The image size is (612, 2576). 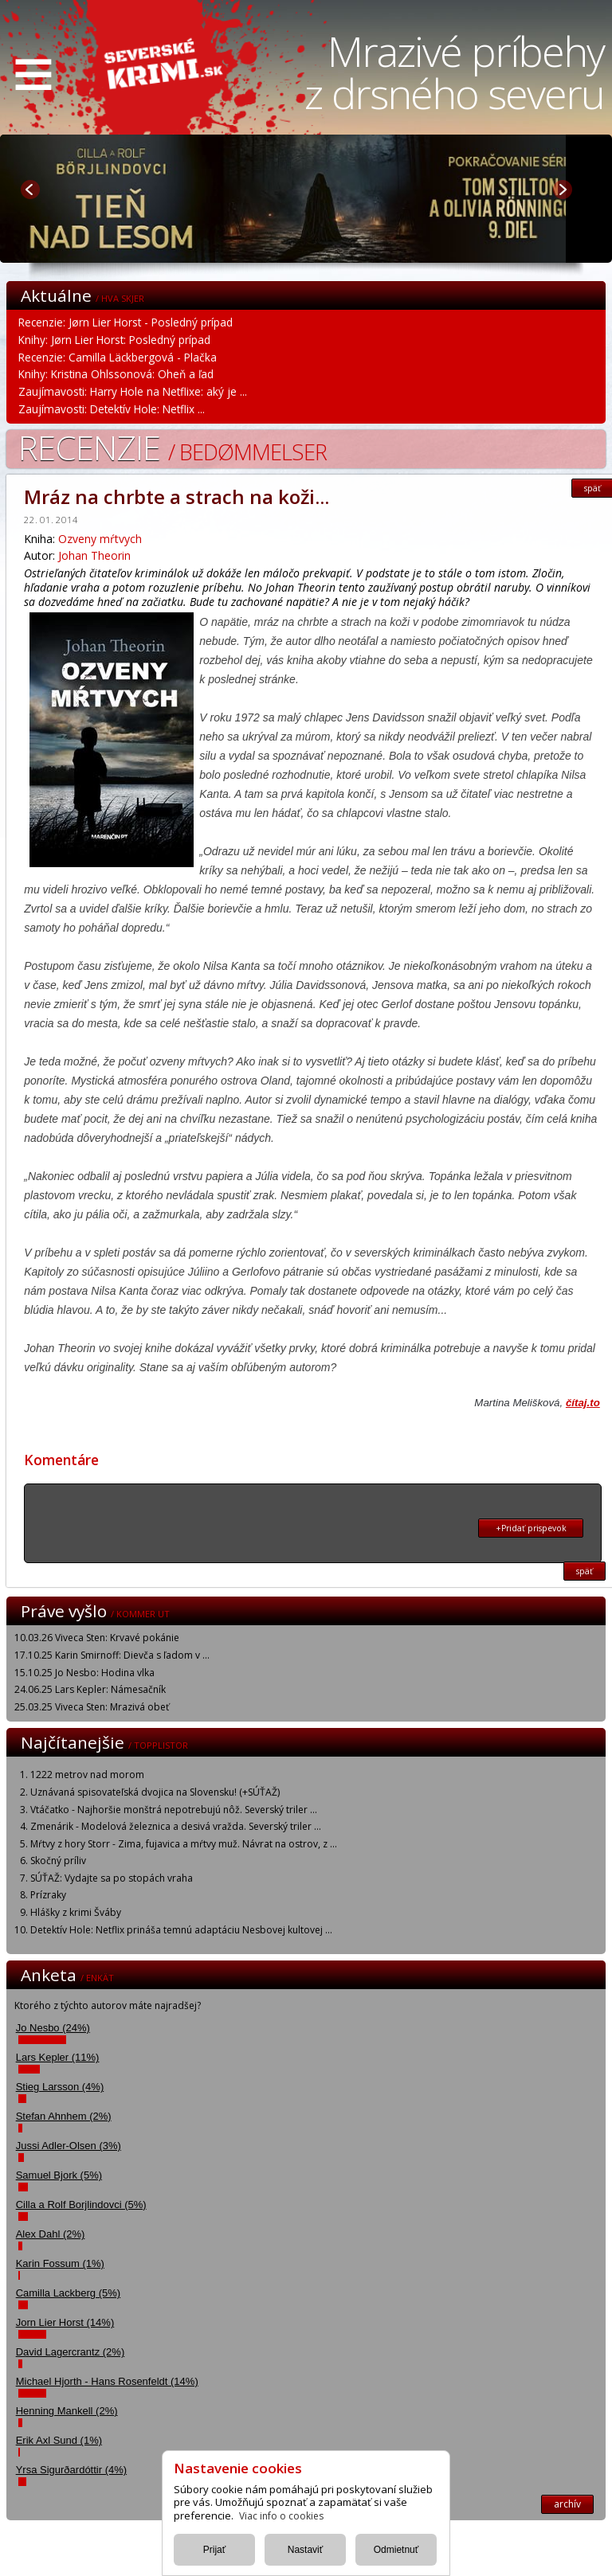 What do you see at coordinates (75, 1912) in the screenshot?
I see `Hlášky z krimi Šváby` at bounding box center [75, 1912].